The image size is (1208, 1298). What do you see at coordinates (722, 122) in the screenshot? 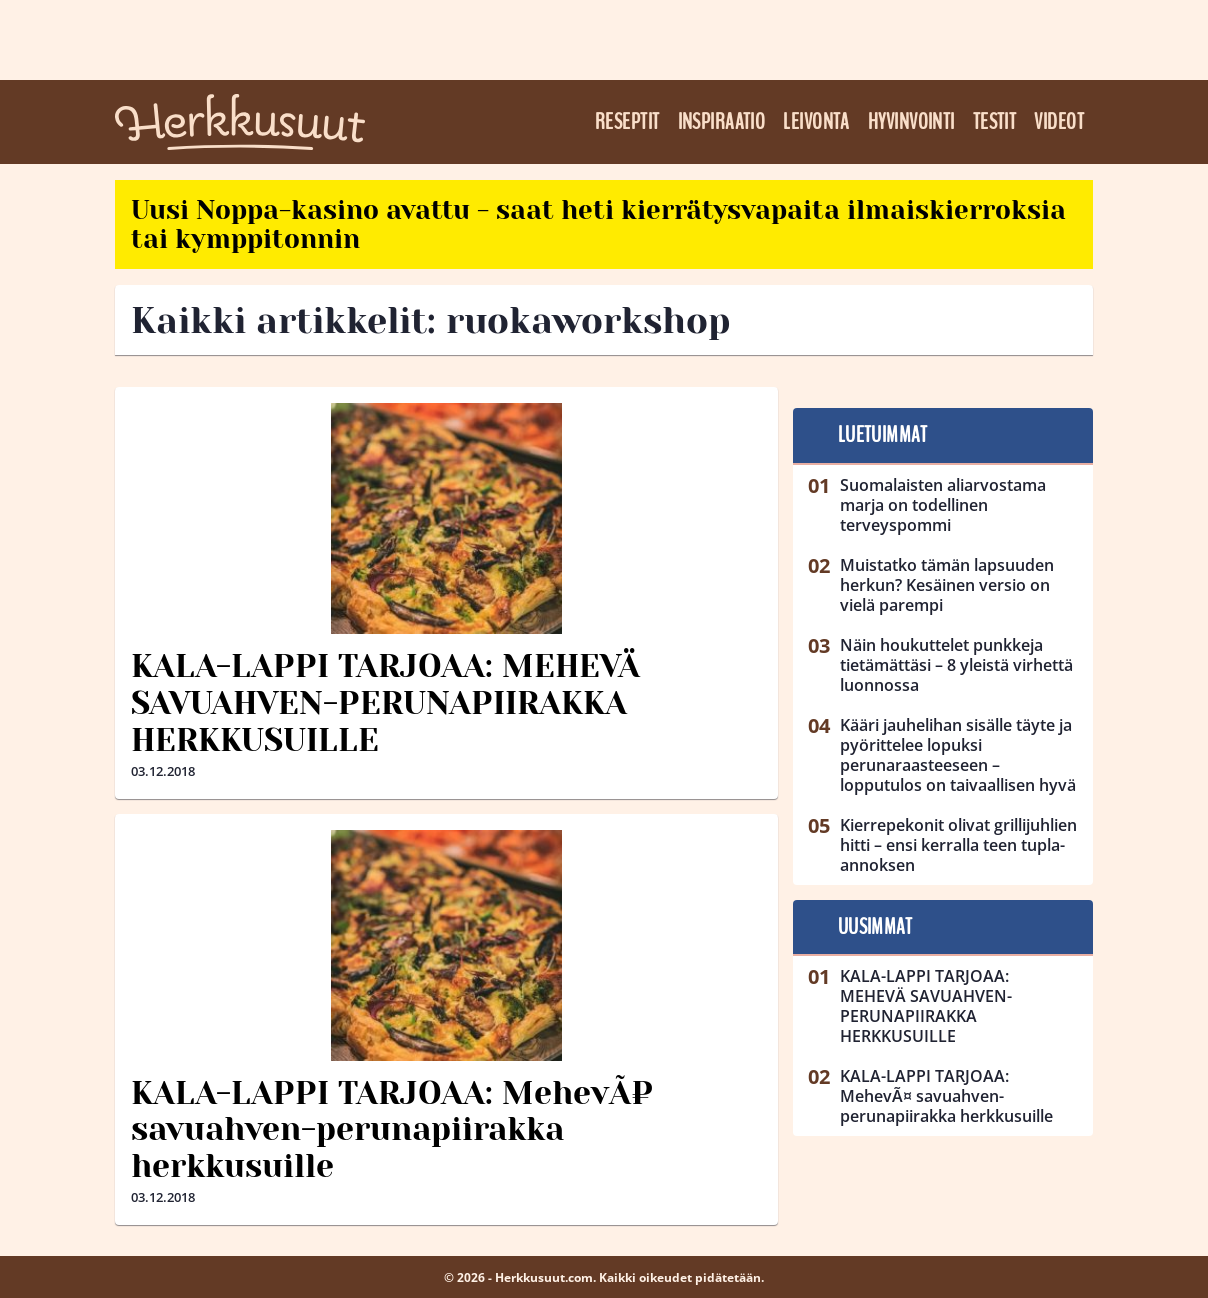
I see `Inspiraatio` at bounding box center [722, 122].